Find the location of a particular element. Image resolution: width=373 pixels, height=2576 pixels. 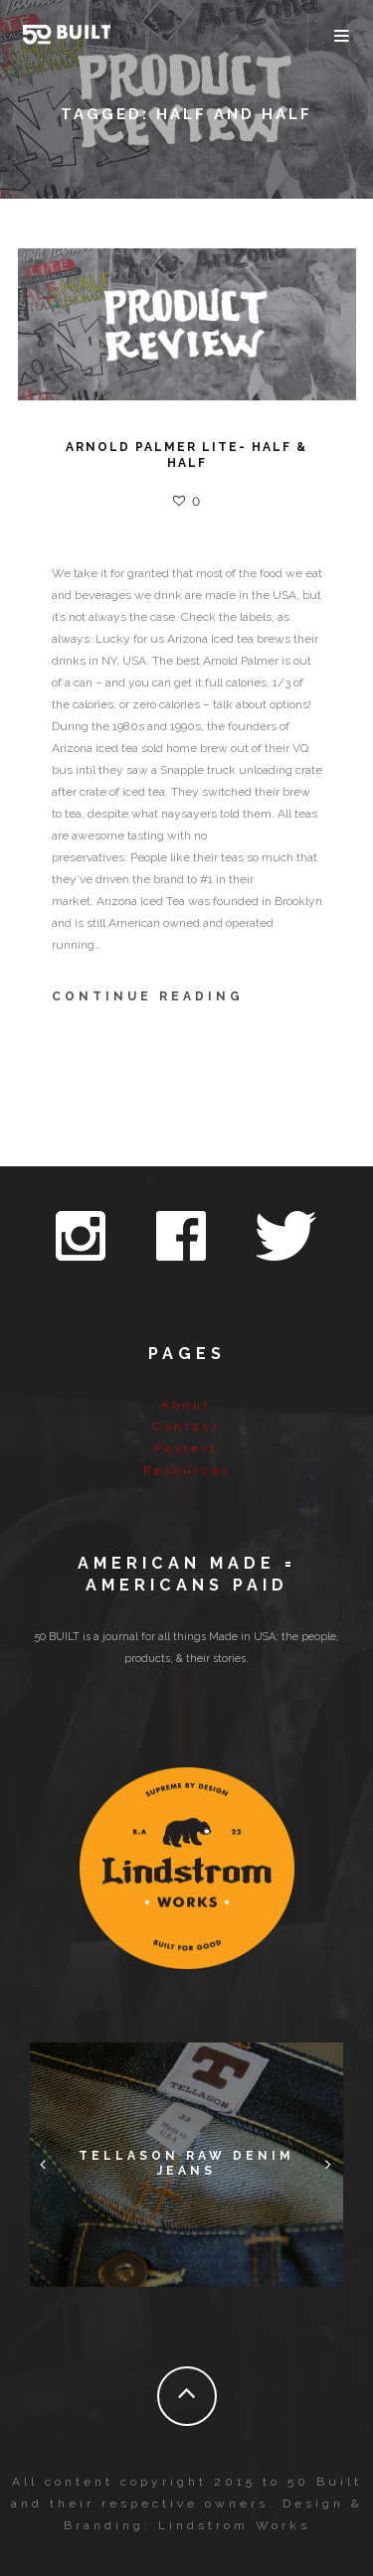

Posters is located at coordinates (186, 1448).